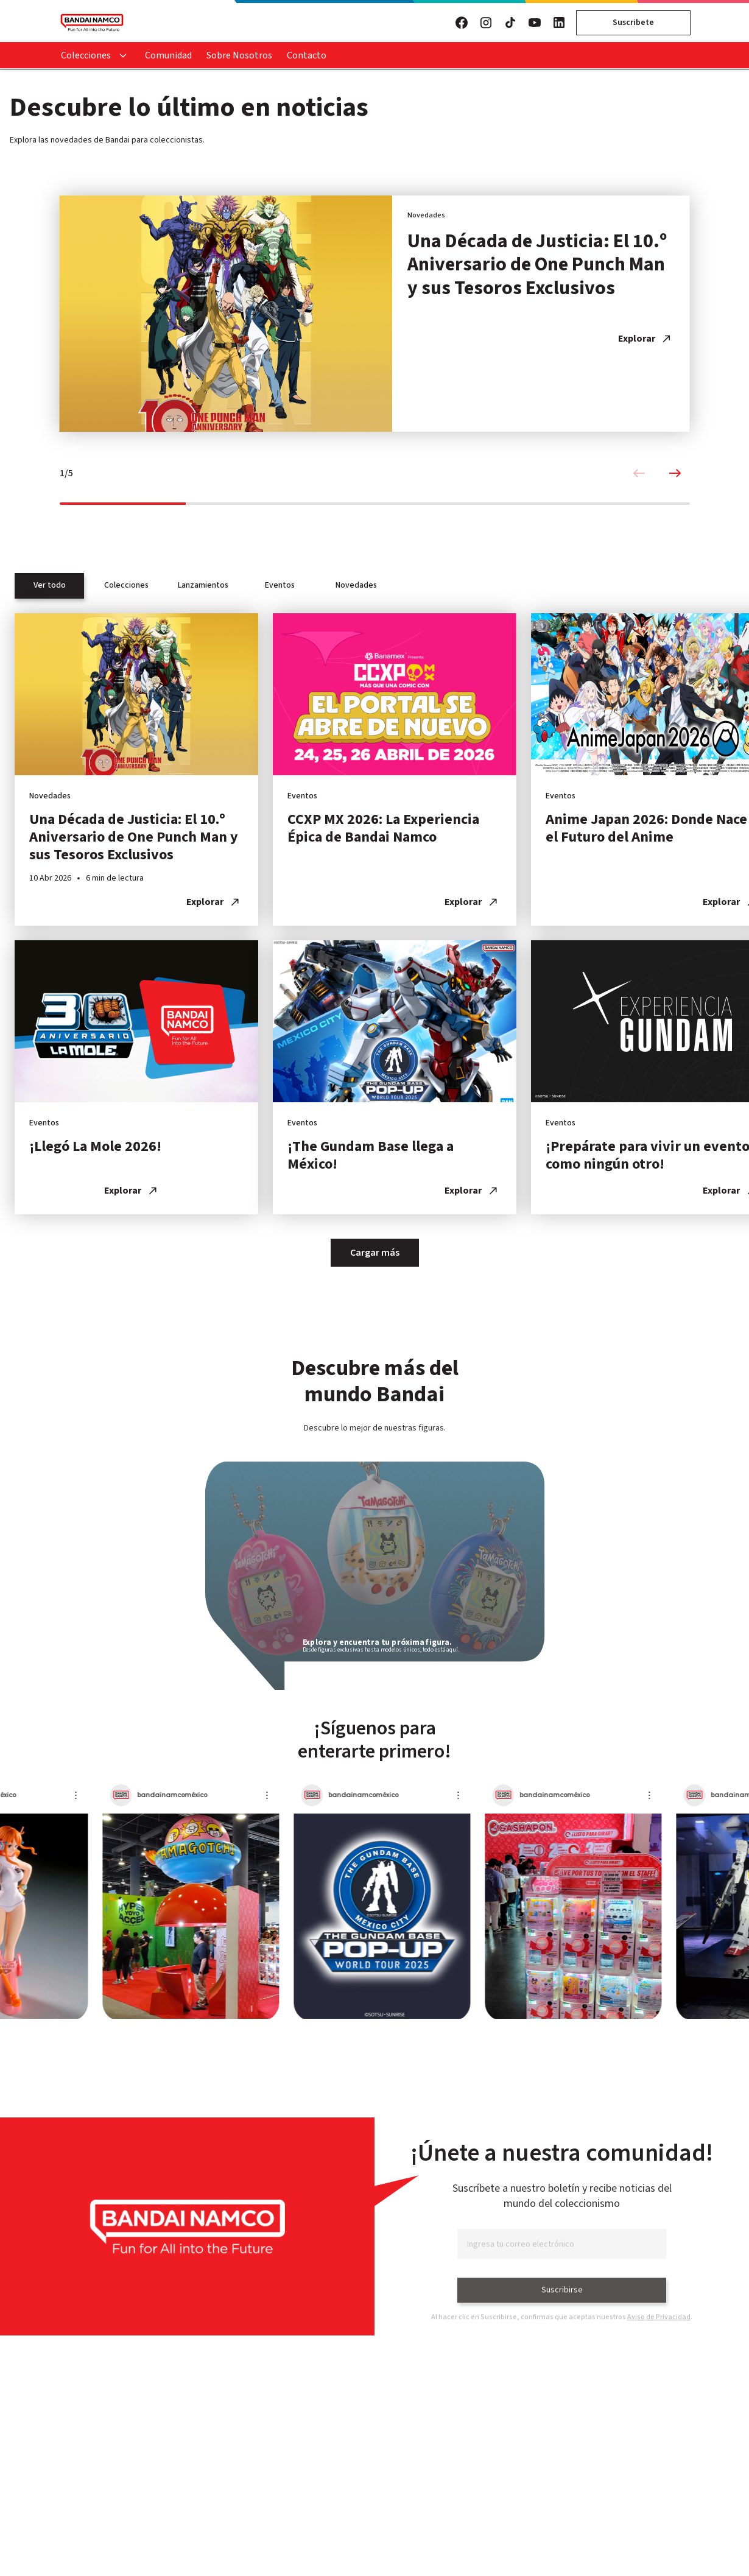  Describe the element at coordinates (168, 55) in the screenshot. I see `Comunidad` at that location.